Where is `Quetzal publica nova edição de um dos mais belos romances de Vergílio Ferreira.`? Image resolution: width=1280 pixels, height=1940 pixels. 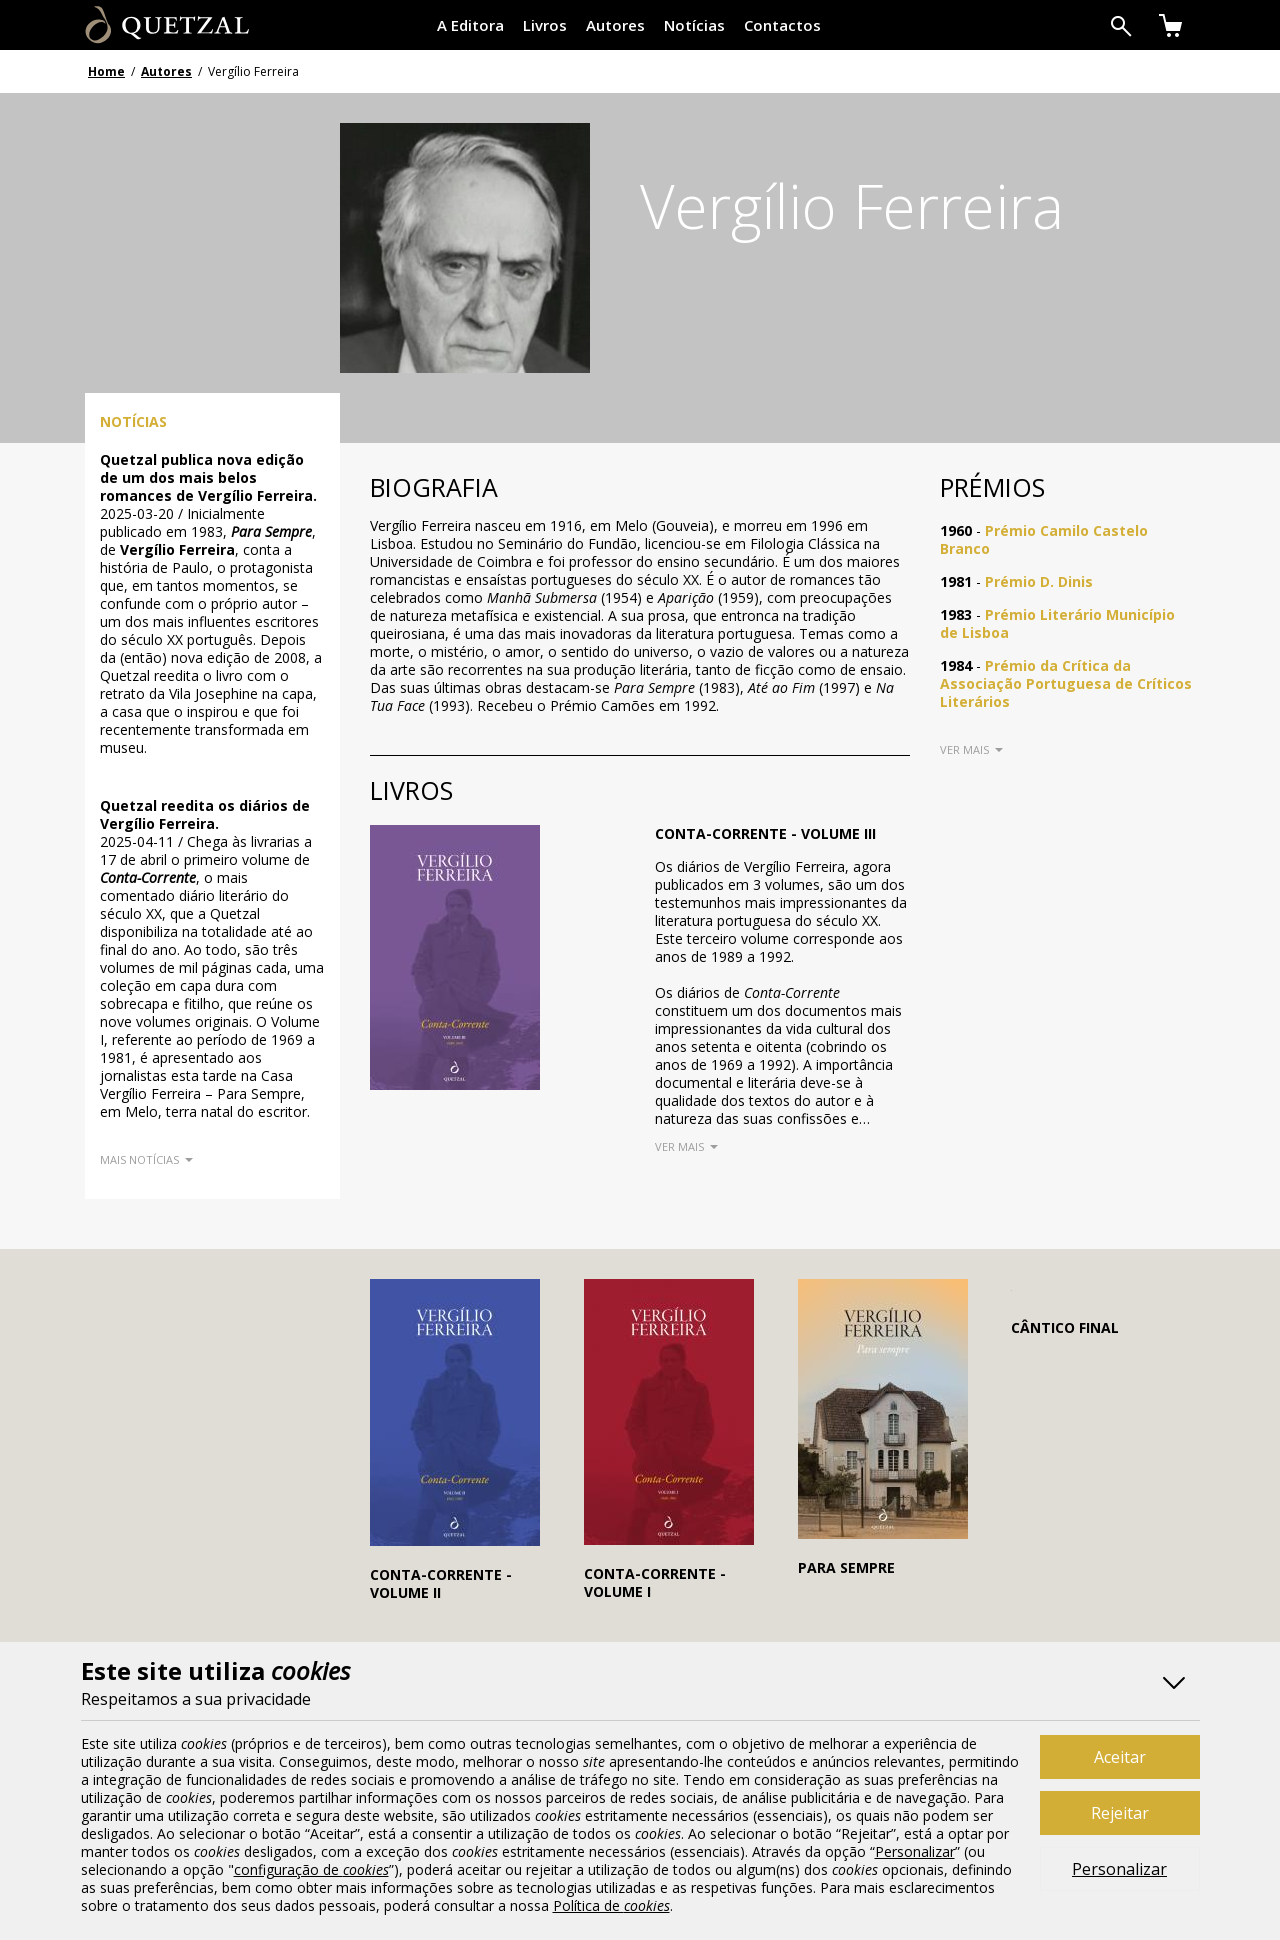 Quetzal publica nova edição de um dos mais belos romances de Vergílio Ferreira. is located at coordinates (208, 477).